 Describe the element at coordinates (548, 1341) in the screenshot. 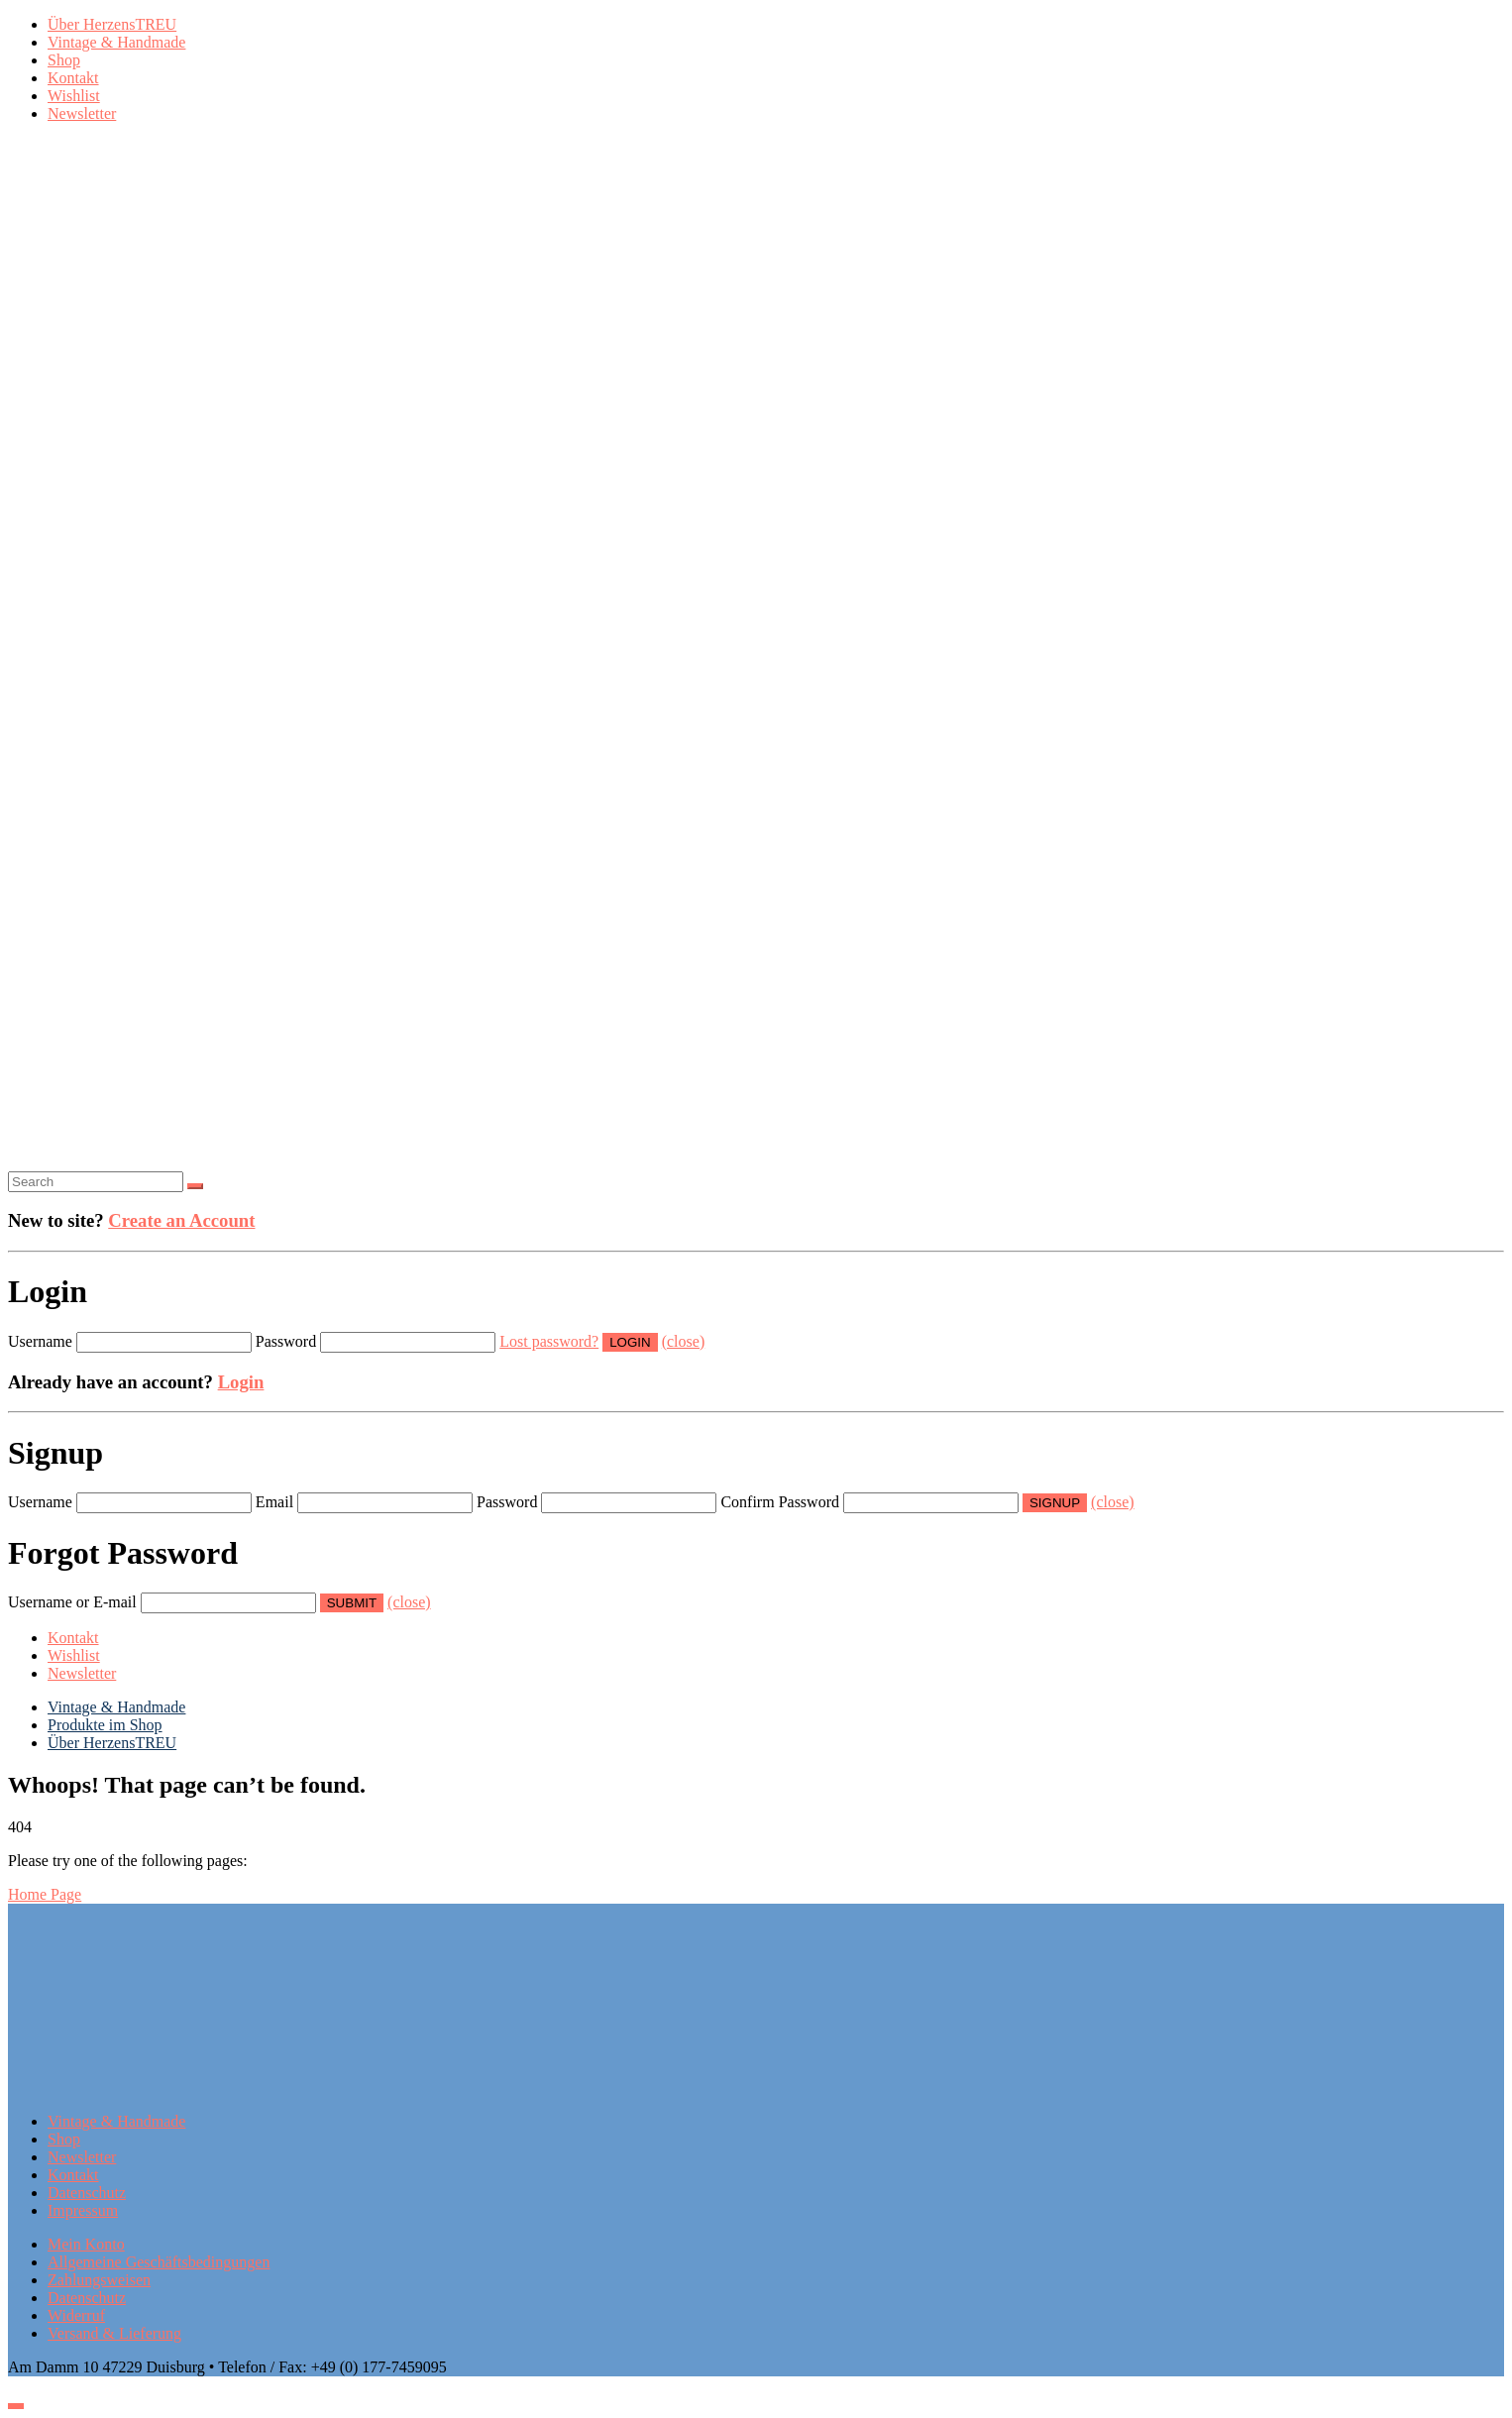

I see `Lost password?` at that location.